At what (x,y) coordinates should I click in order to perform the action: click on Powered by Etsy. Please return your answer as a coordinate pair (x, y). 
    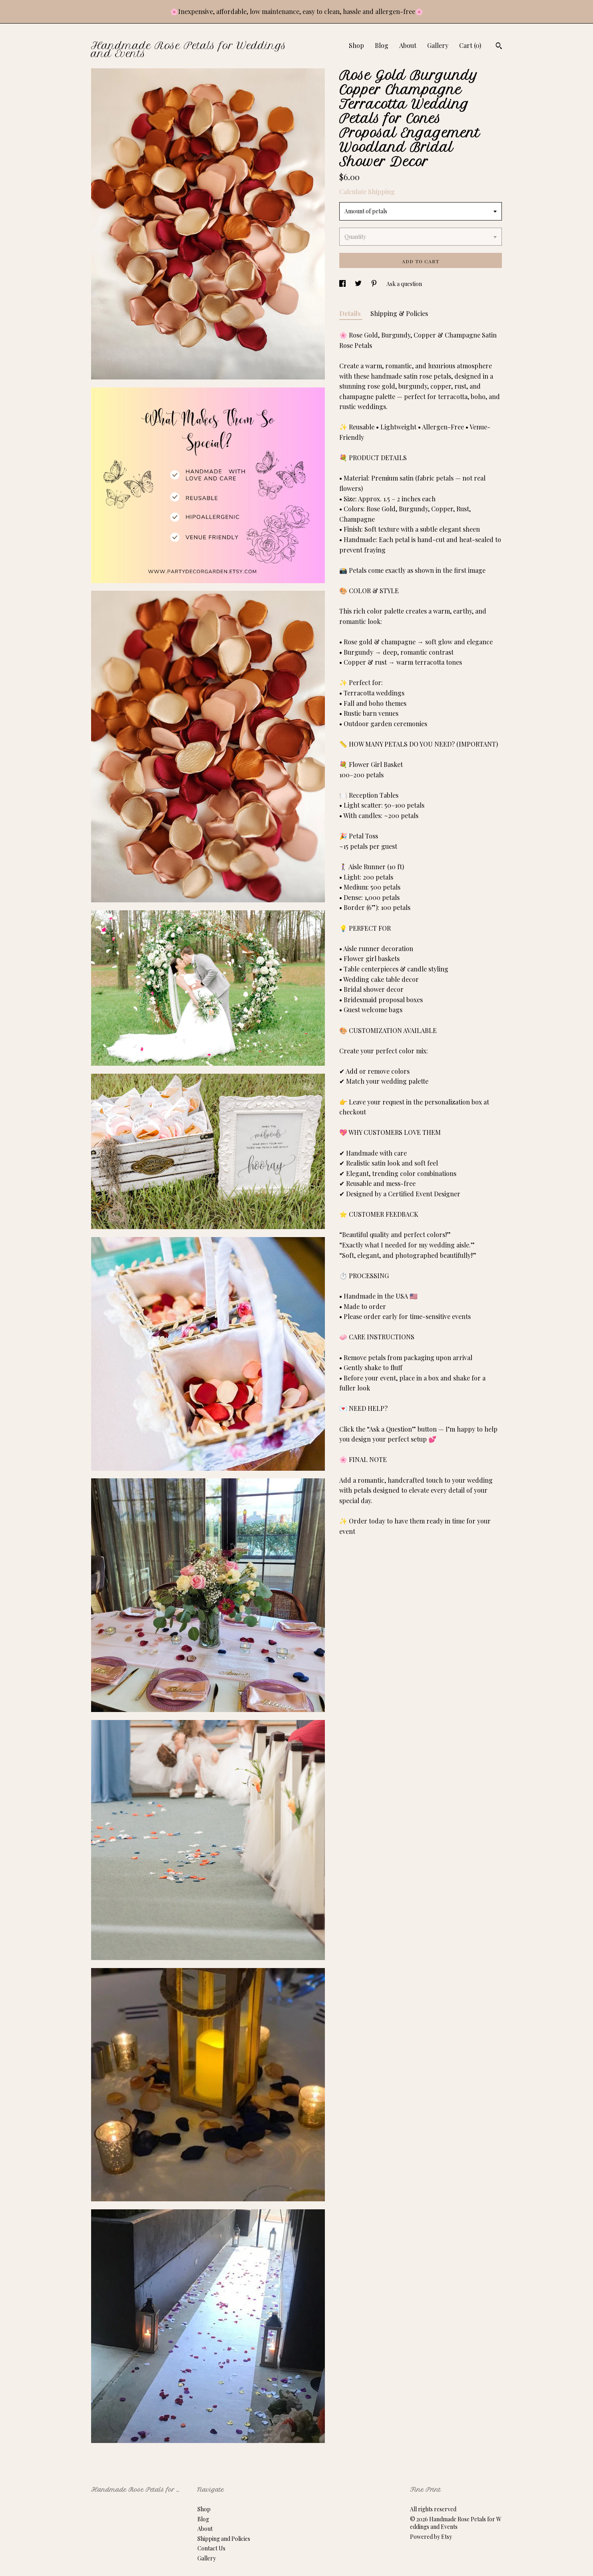
    Looking at the image, I should click on (431, 2536).